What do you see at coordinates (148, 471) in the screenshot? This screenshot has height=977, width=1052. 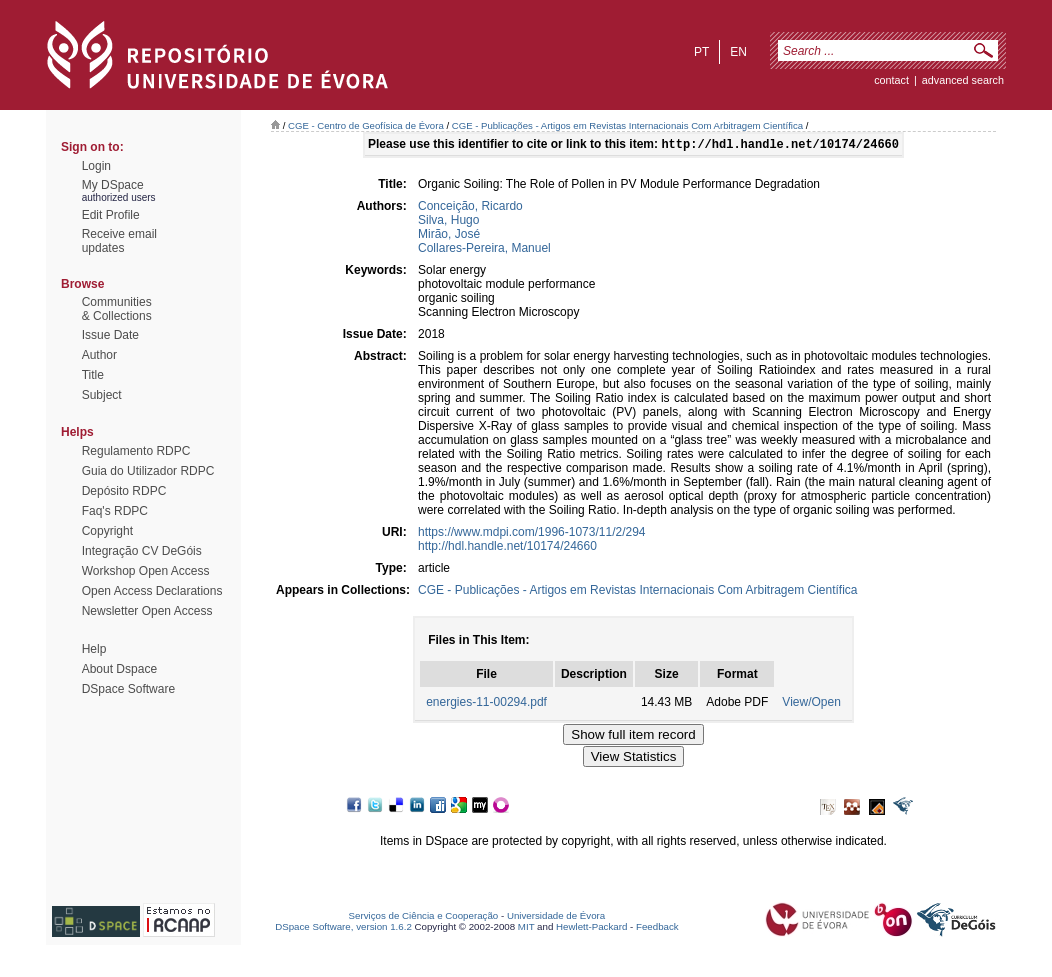 I see `Guia do Utilizador RDPC` at bounding box center [148, 471].